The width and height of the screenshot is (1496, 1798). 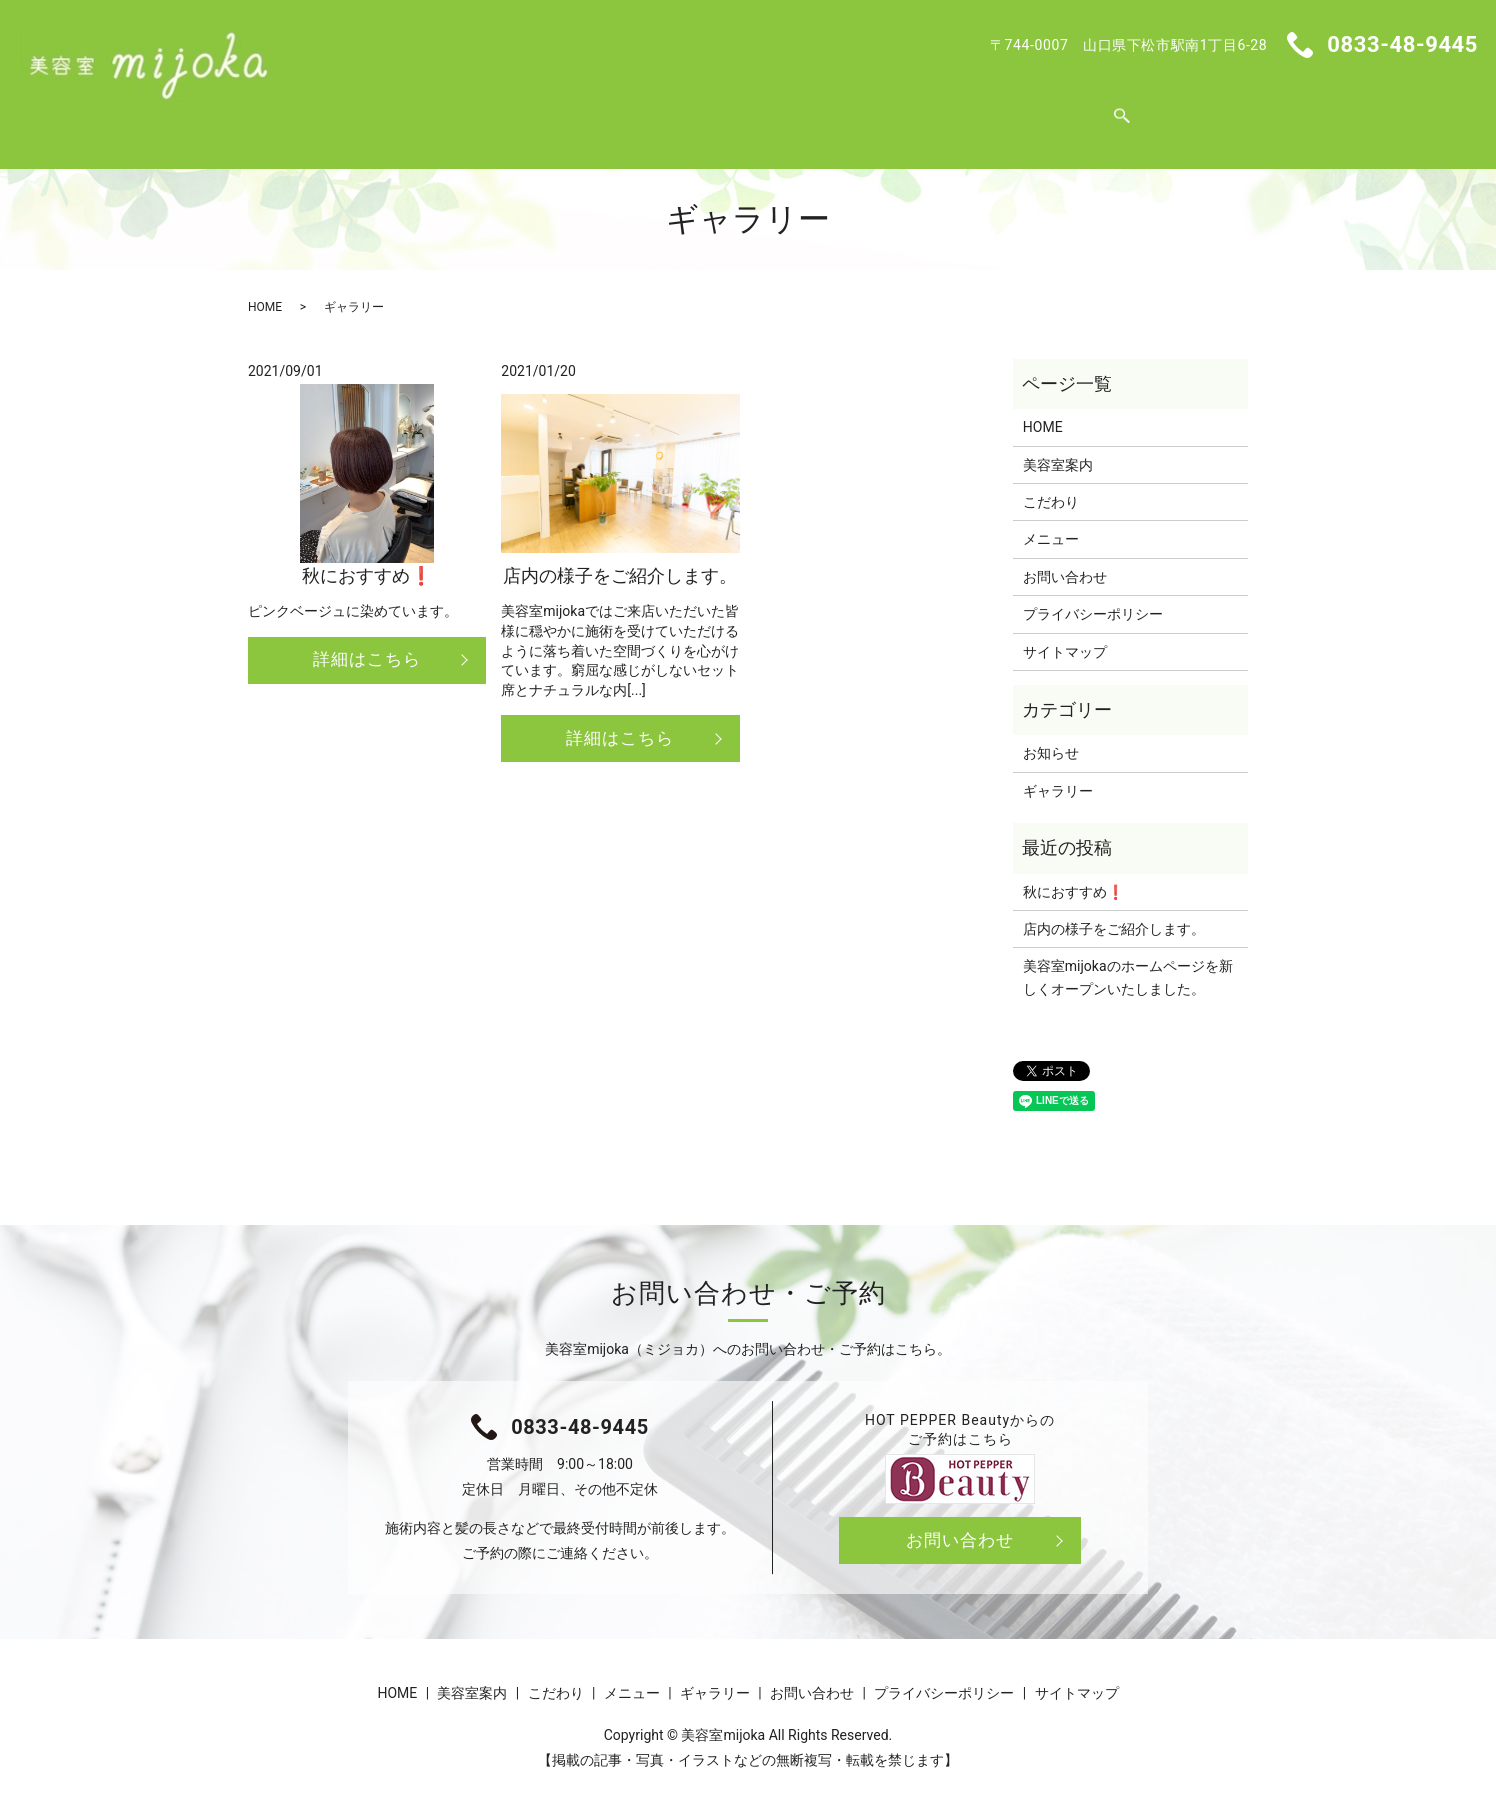 I want to click on 詳細はこちら, so click(x=367, y=642).